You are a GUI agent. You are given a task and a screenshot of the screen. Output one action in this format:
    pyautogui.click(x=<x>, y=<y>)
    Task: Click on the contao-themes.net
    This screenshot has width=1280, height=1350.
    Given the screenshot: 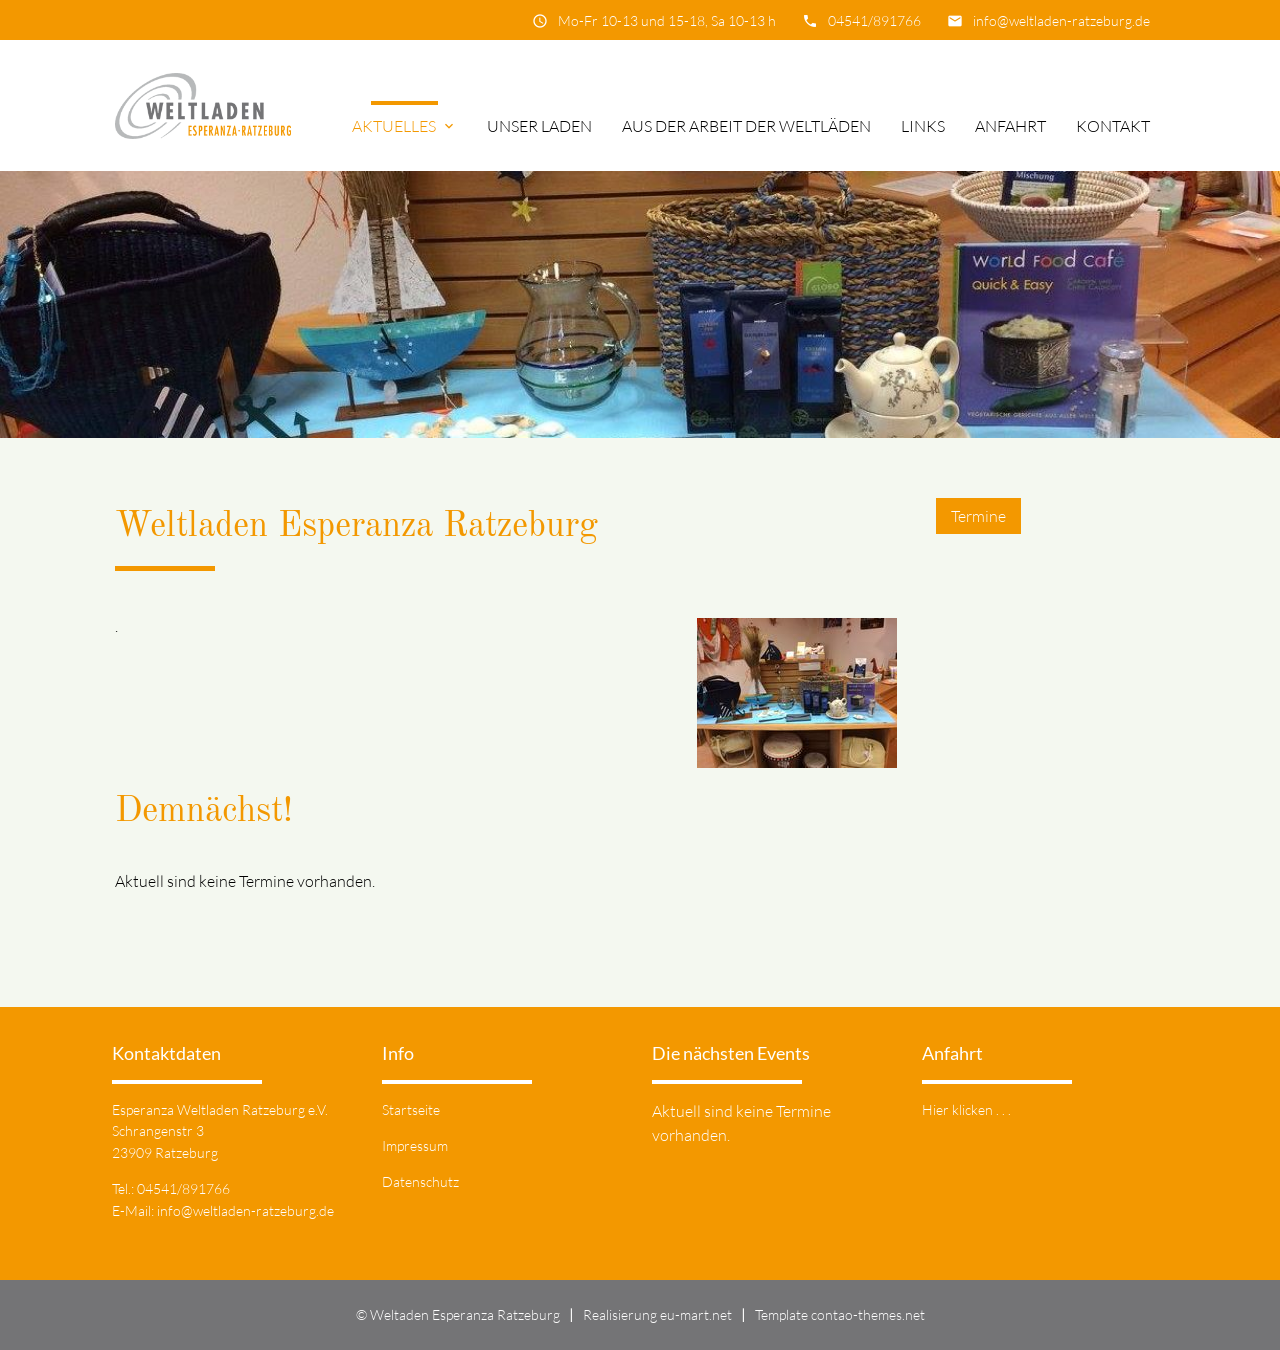 What is the action you would take?
    pyautogui.click(x=868, y=1314)
    